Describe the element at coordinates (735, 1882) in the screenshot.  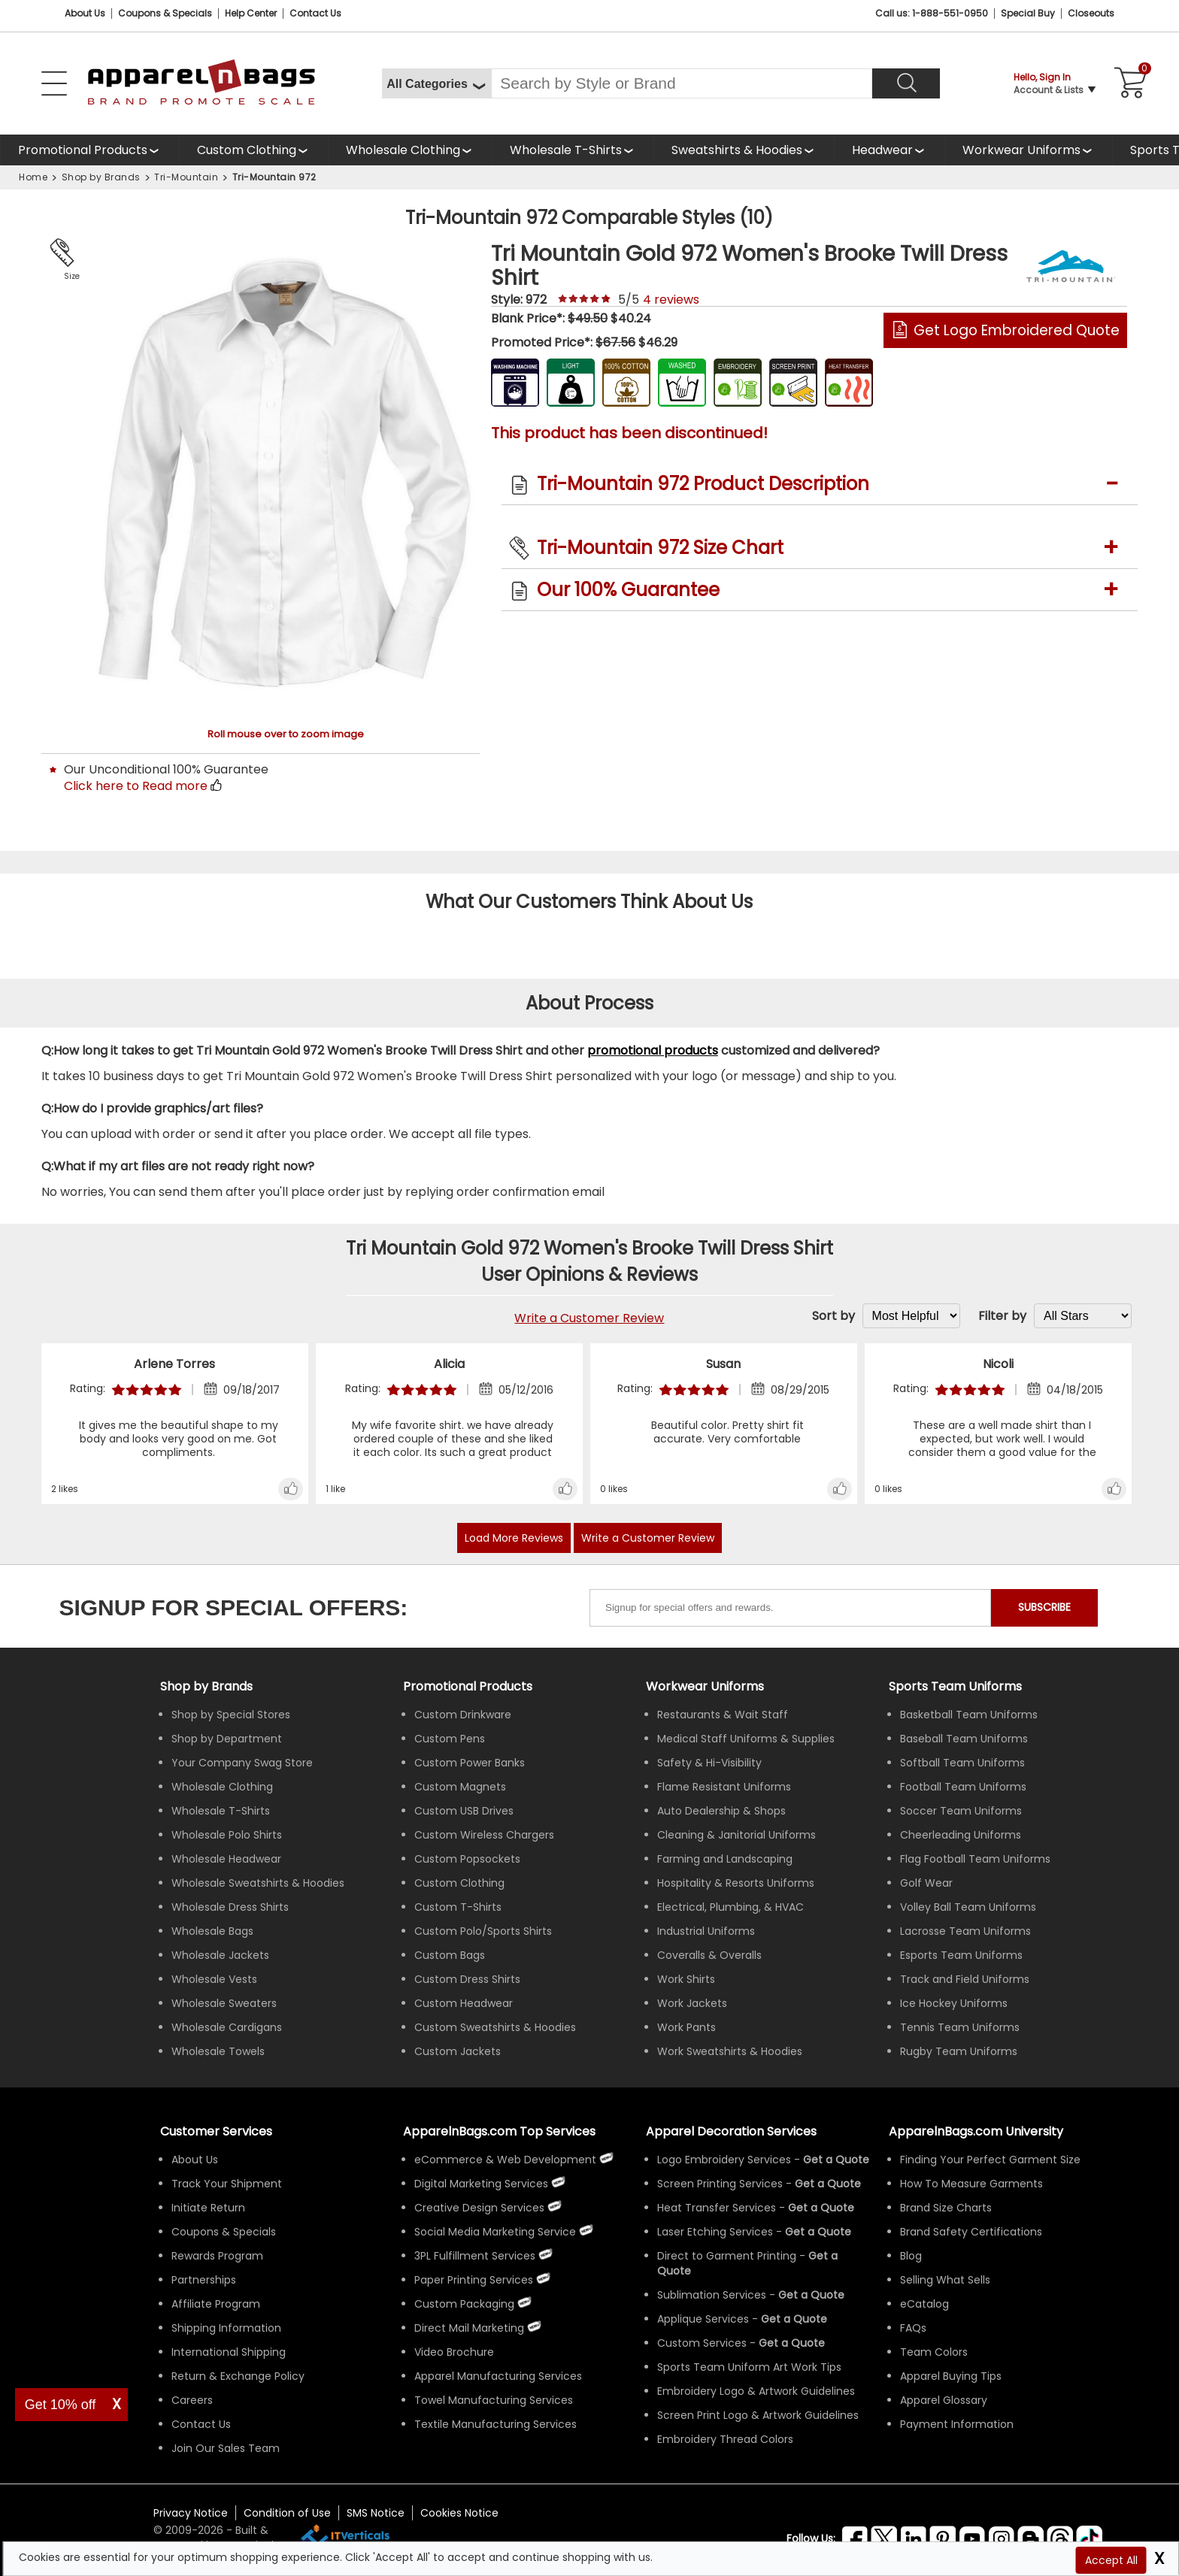
I see `Hospitality & Resorts Uniforms` at that location.